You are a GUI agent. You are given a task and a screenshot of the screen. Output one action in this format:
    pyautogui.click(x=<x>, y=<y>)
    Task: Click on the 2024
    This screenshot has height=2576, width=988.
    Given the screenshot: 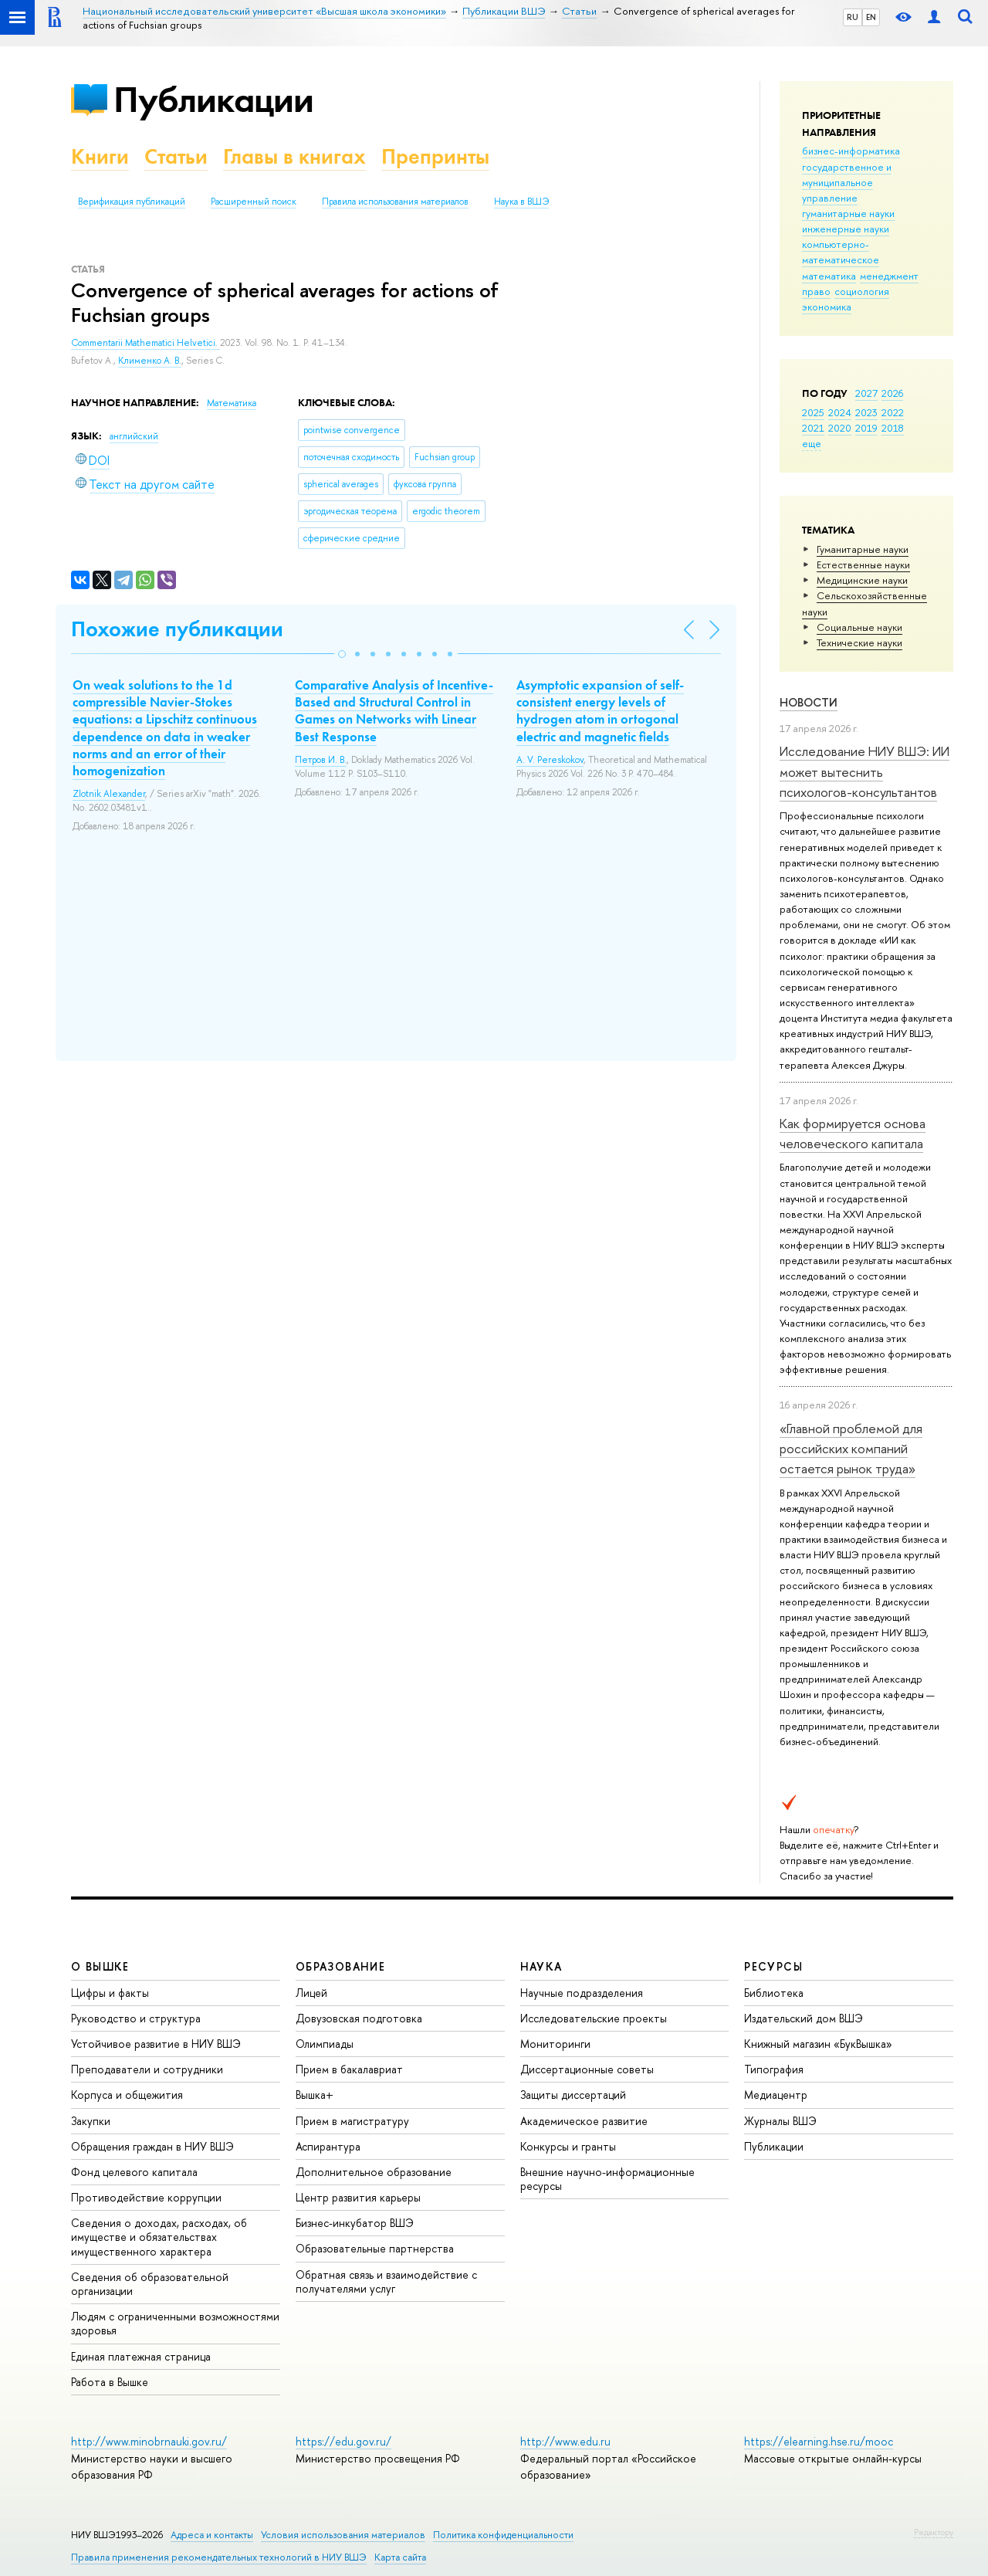 What is the action you would take?
    pyautogui.click(x=839, y=412)
    